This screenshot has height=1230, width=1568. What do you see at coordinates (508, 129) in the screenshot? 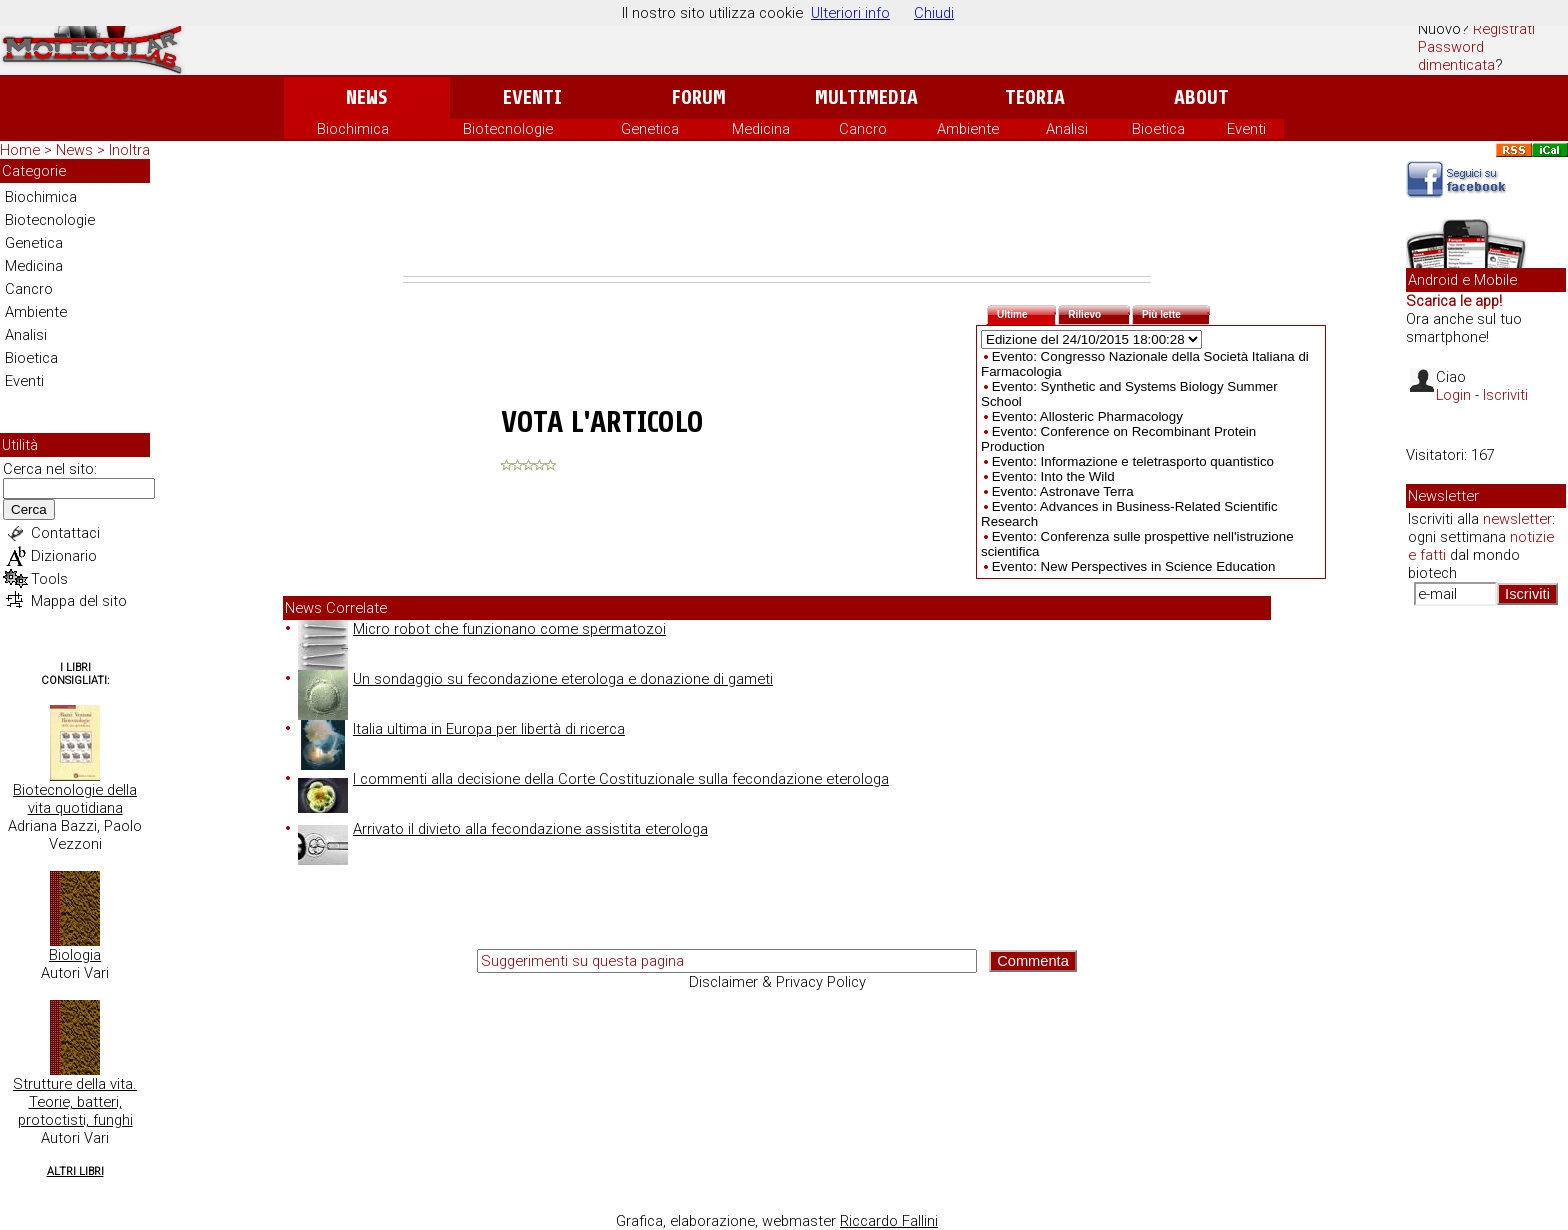
I see `Biotecnologie` at bounding box center [508, 129].